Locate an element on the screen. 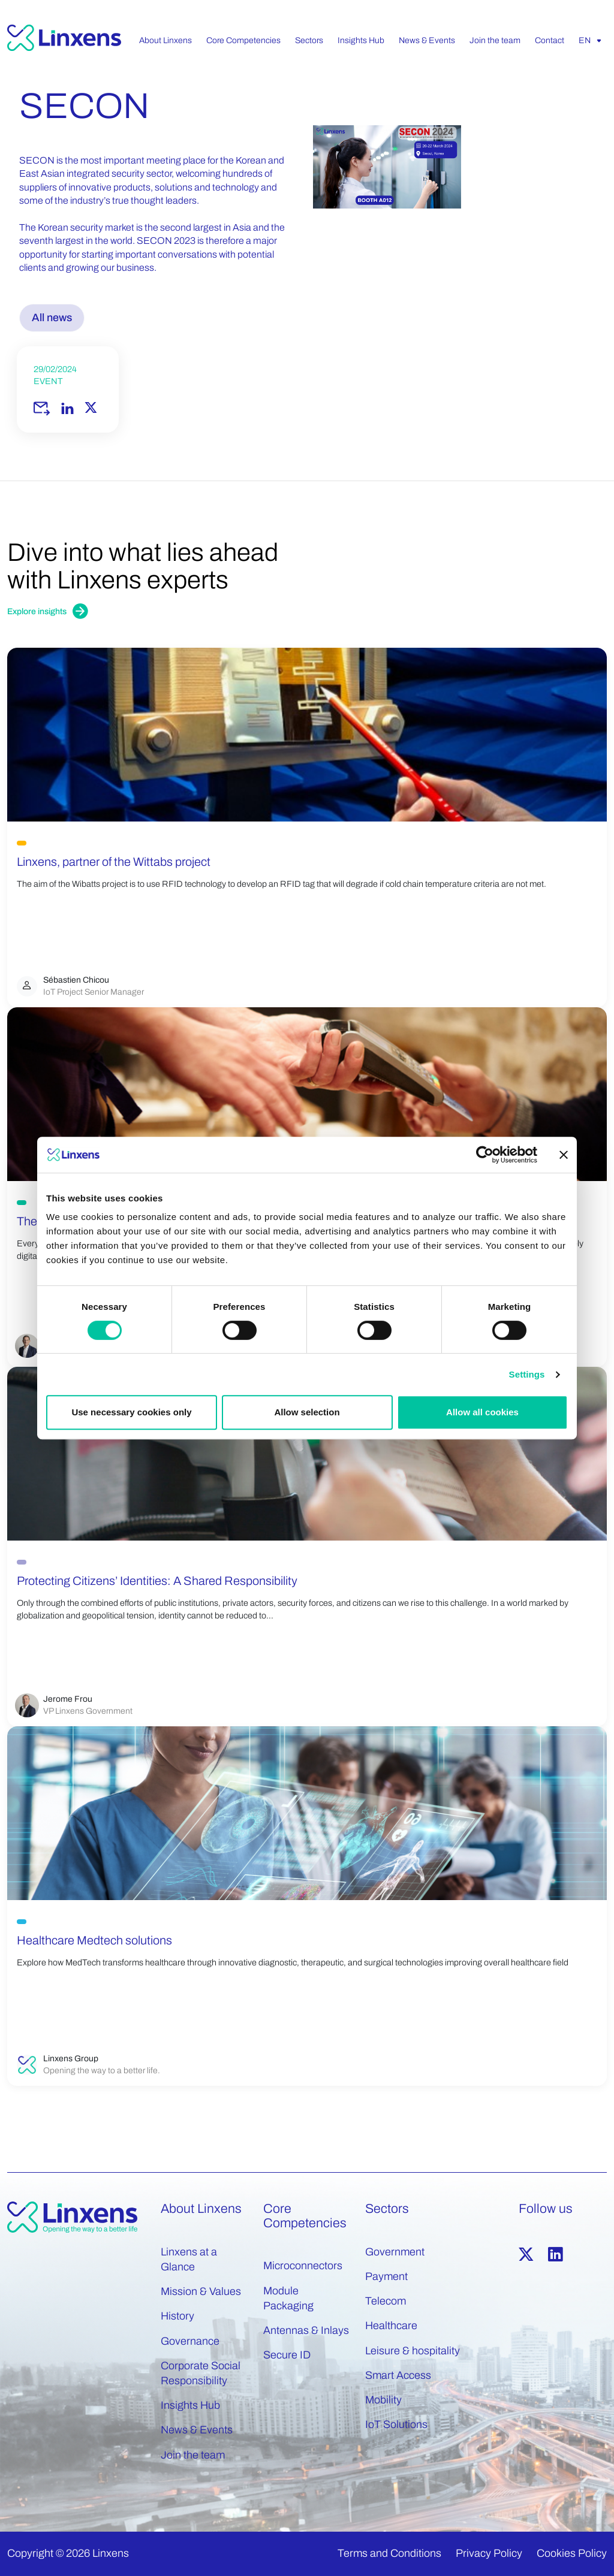 The image size is (614, 2576). IoT Solutions is located at coordinates (396, 2424).